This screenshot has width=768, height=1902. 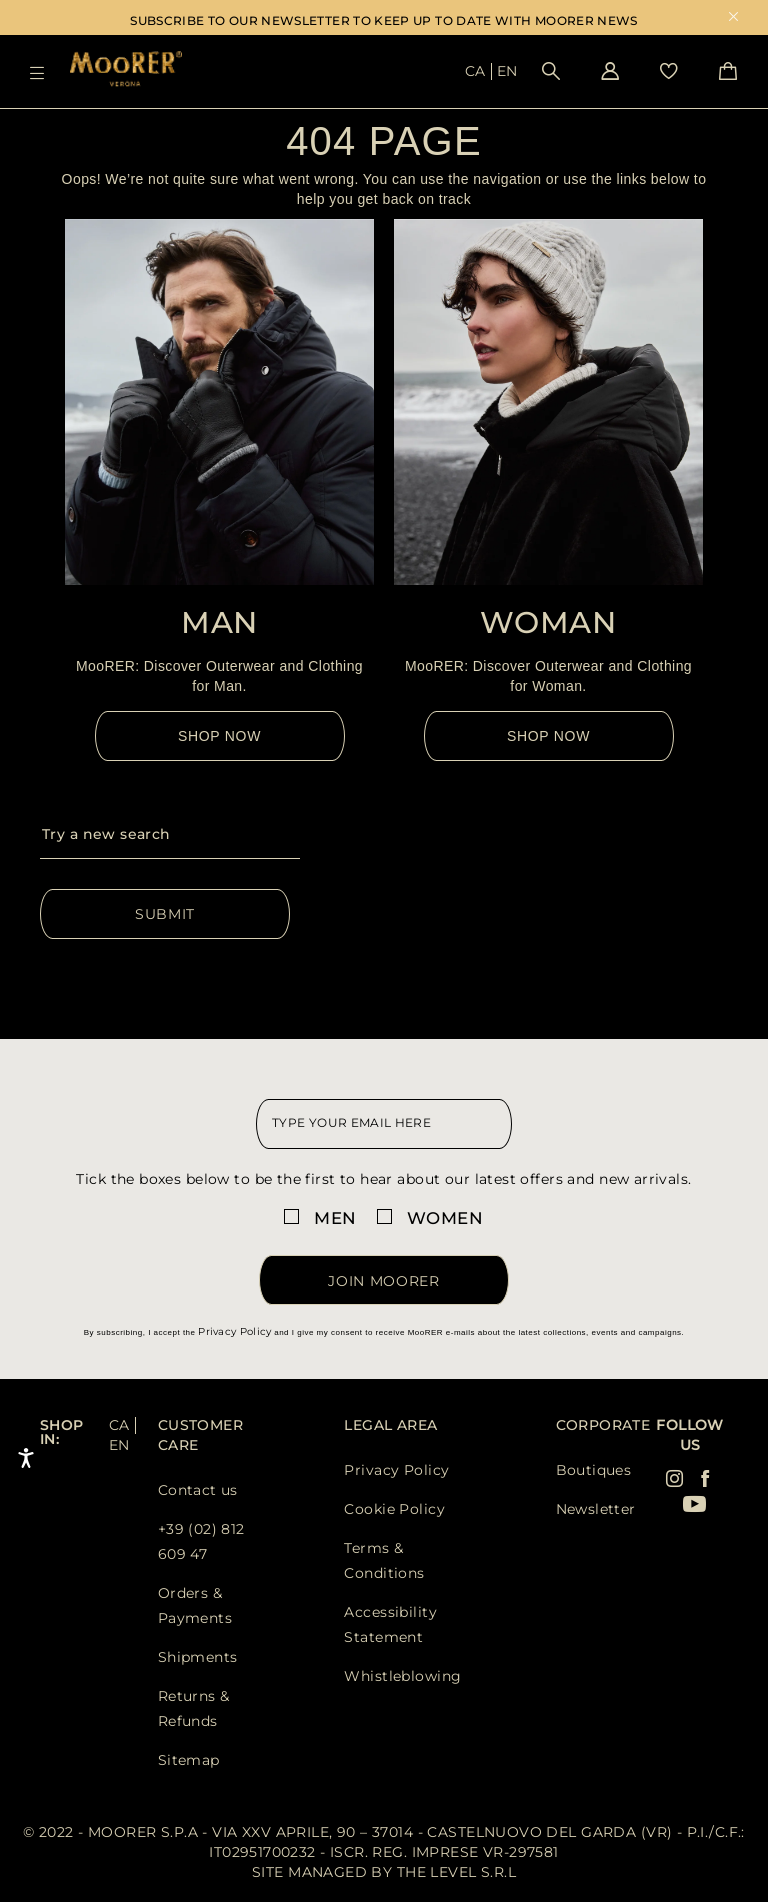 What do you see at coordinates (194, 1708) in the screenshot?
I see `Returns & Refunds` at bounding box center [194, 1708].